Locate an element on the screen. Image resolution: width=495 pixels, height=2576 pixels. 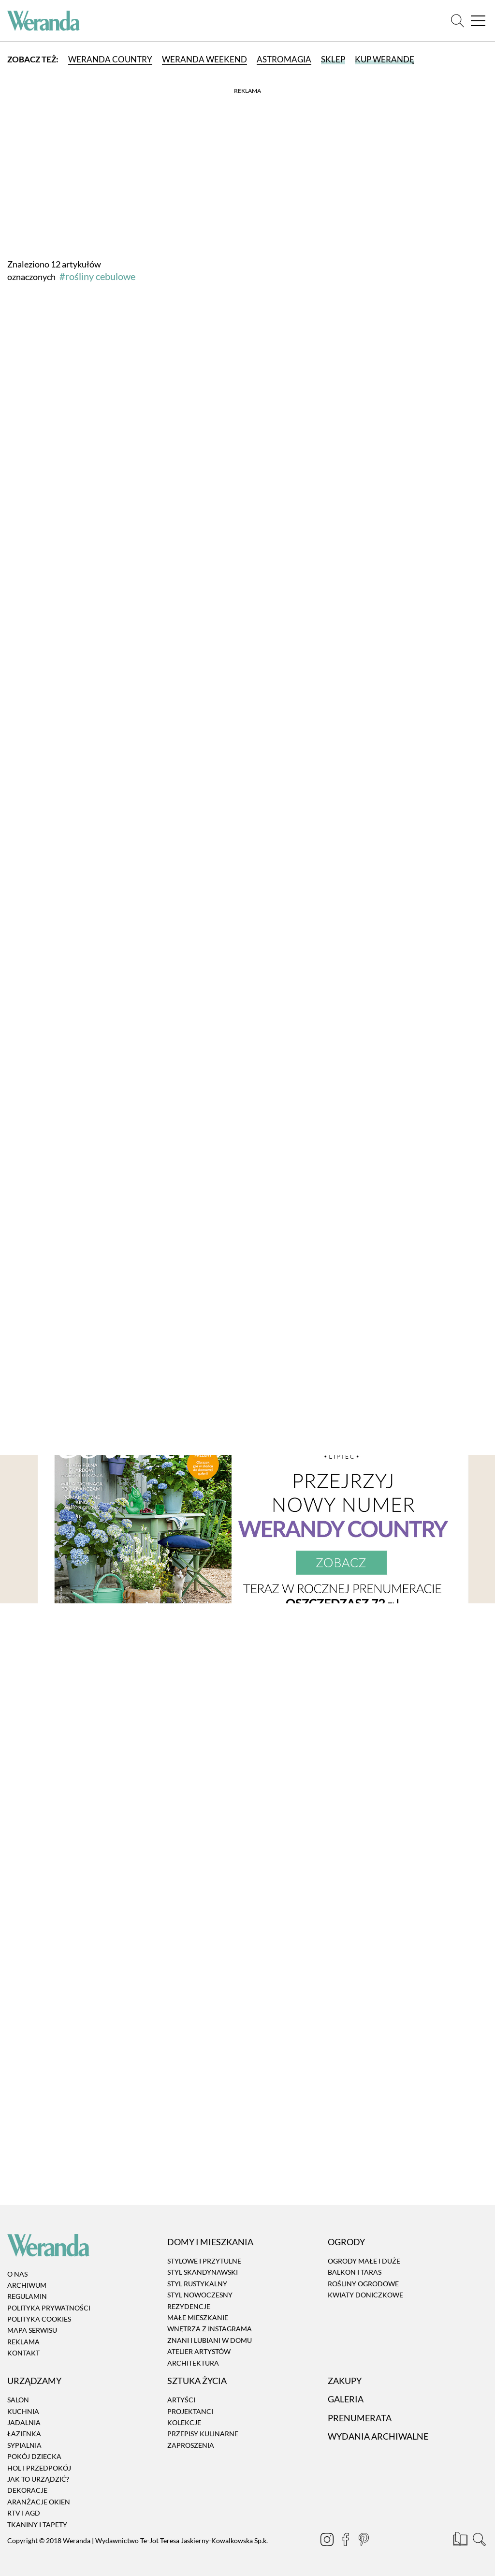
Atelier artystów is located at coordinates (199, 2351).